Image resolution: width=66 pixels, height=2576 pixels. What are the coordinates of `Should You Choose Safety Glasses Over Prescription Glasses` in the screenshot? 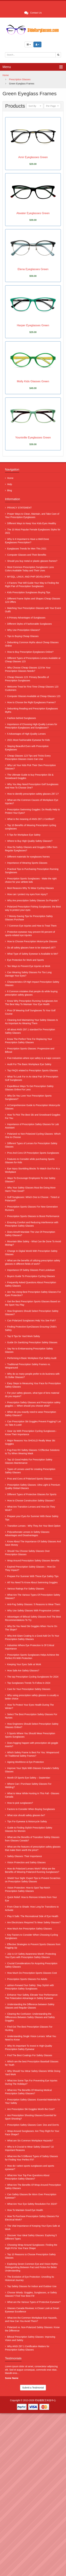 It's located at (27, 1553).